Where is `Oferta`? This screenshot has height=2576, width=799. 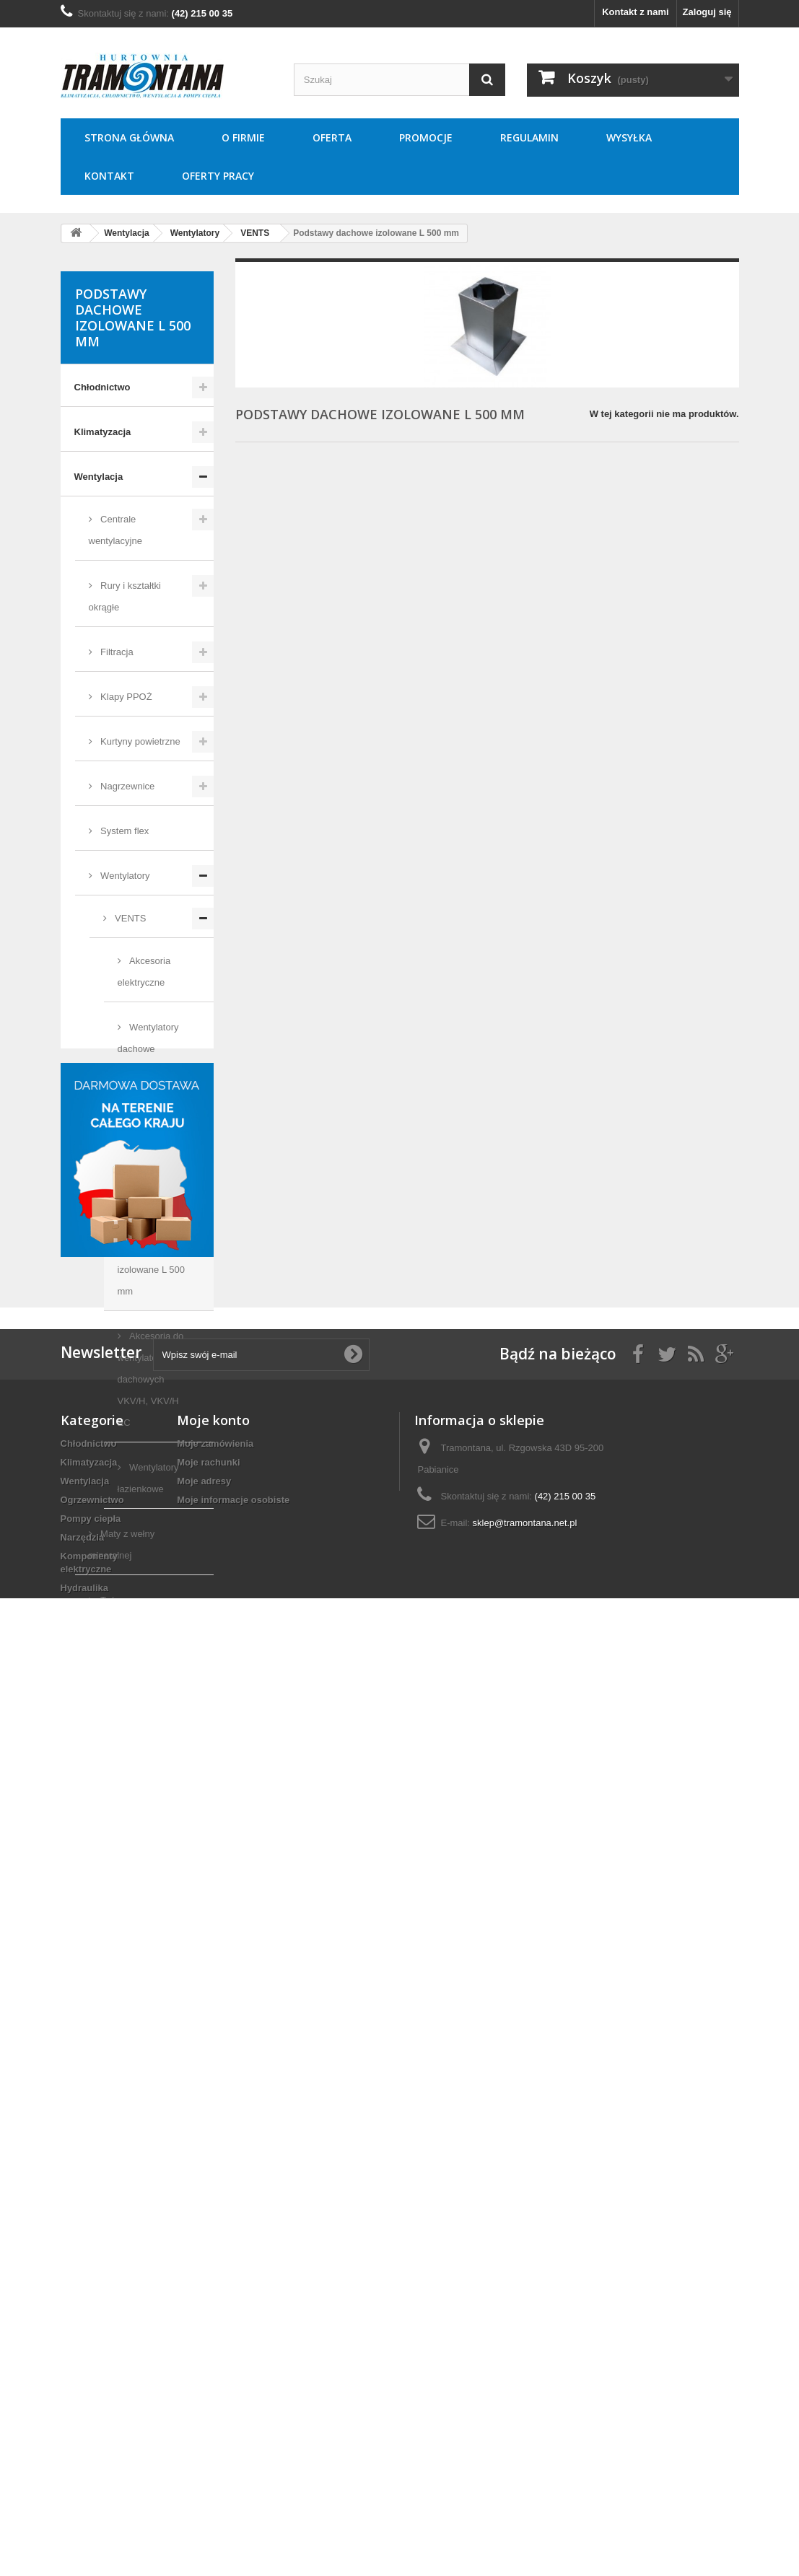 Oferta is located at coordinates (332, 137).